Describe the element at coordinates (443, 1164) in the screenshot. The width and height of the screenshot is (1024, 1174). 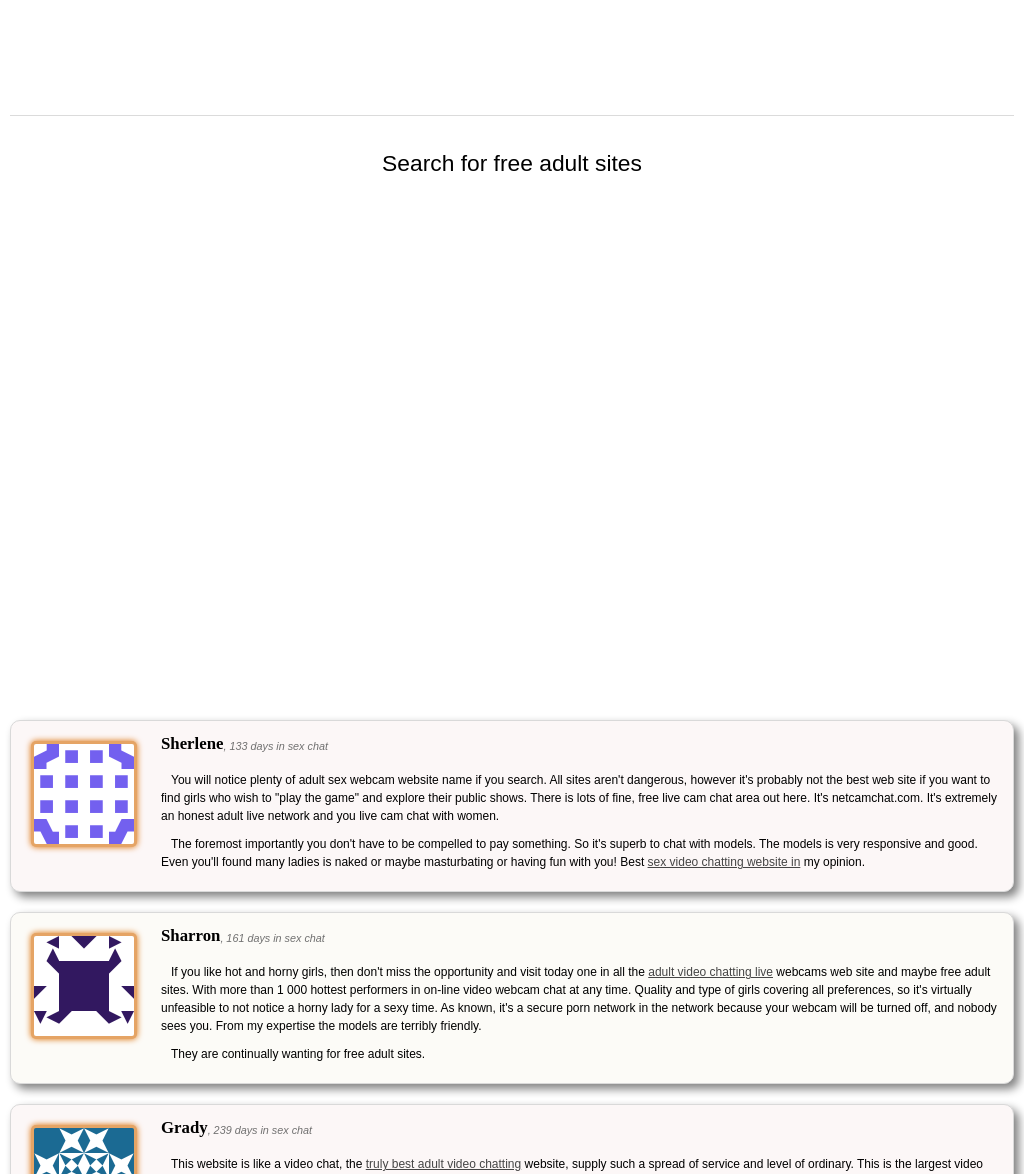
I see `truly best adult video chatting` at that location.